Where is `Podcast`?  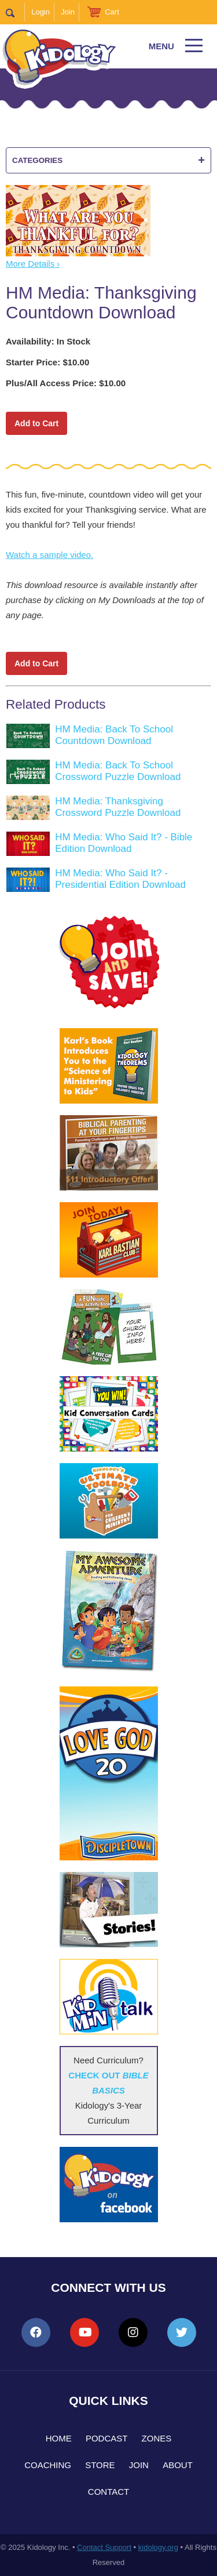
Podcast is located at coordinates (107, 2438).